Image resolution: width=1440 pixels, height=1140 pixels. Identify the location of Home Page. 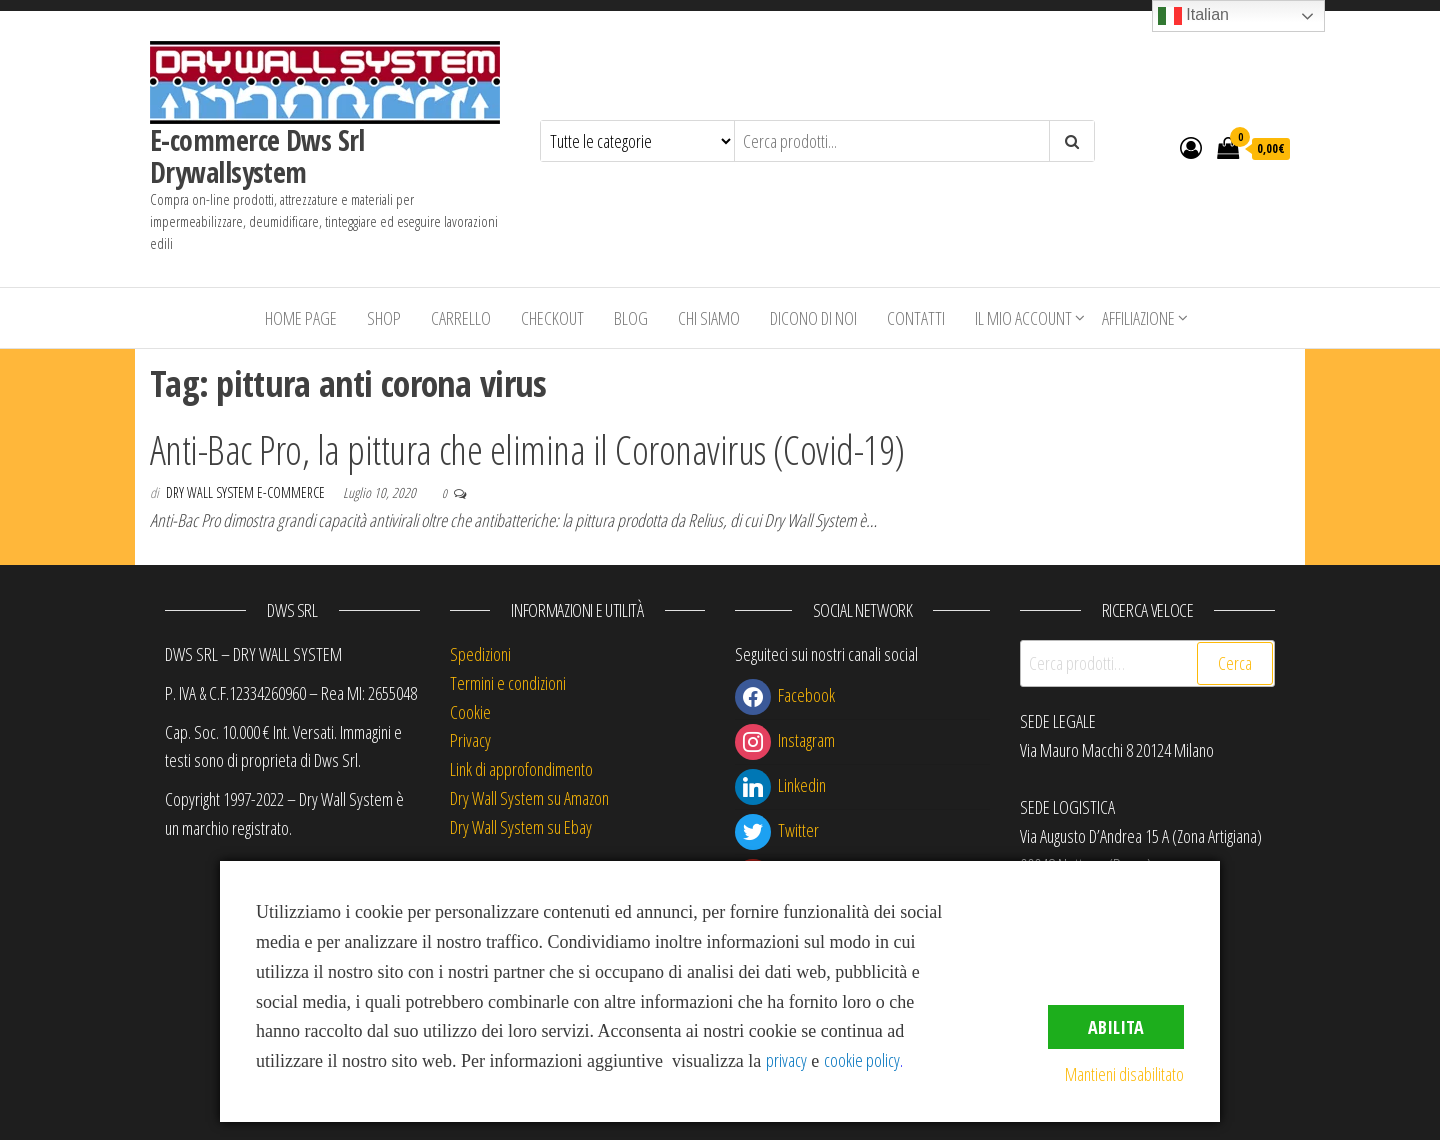
(301, 318).